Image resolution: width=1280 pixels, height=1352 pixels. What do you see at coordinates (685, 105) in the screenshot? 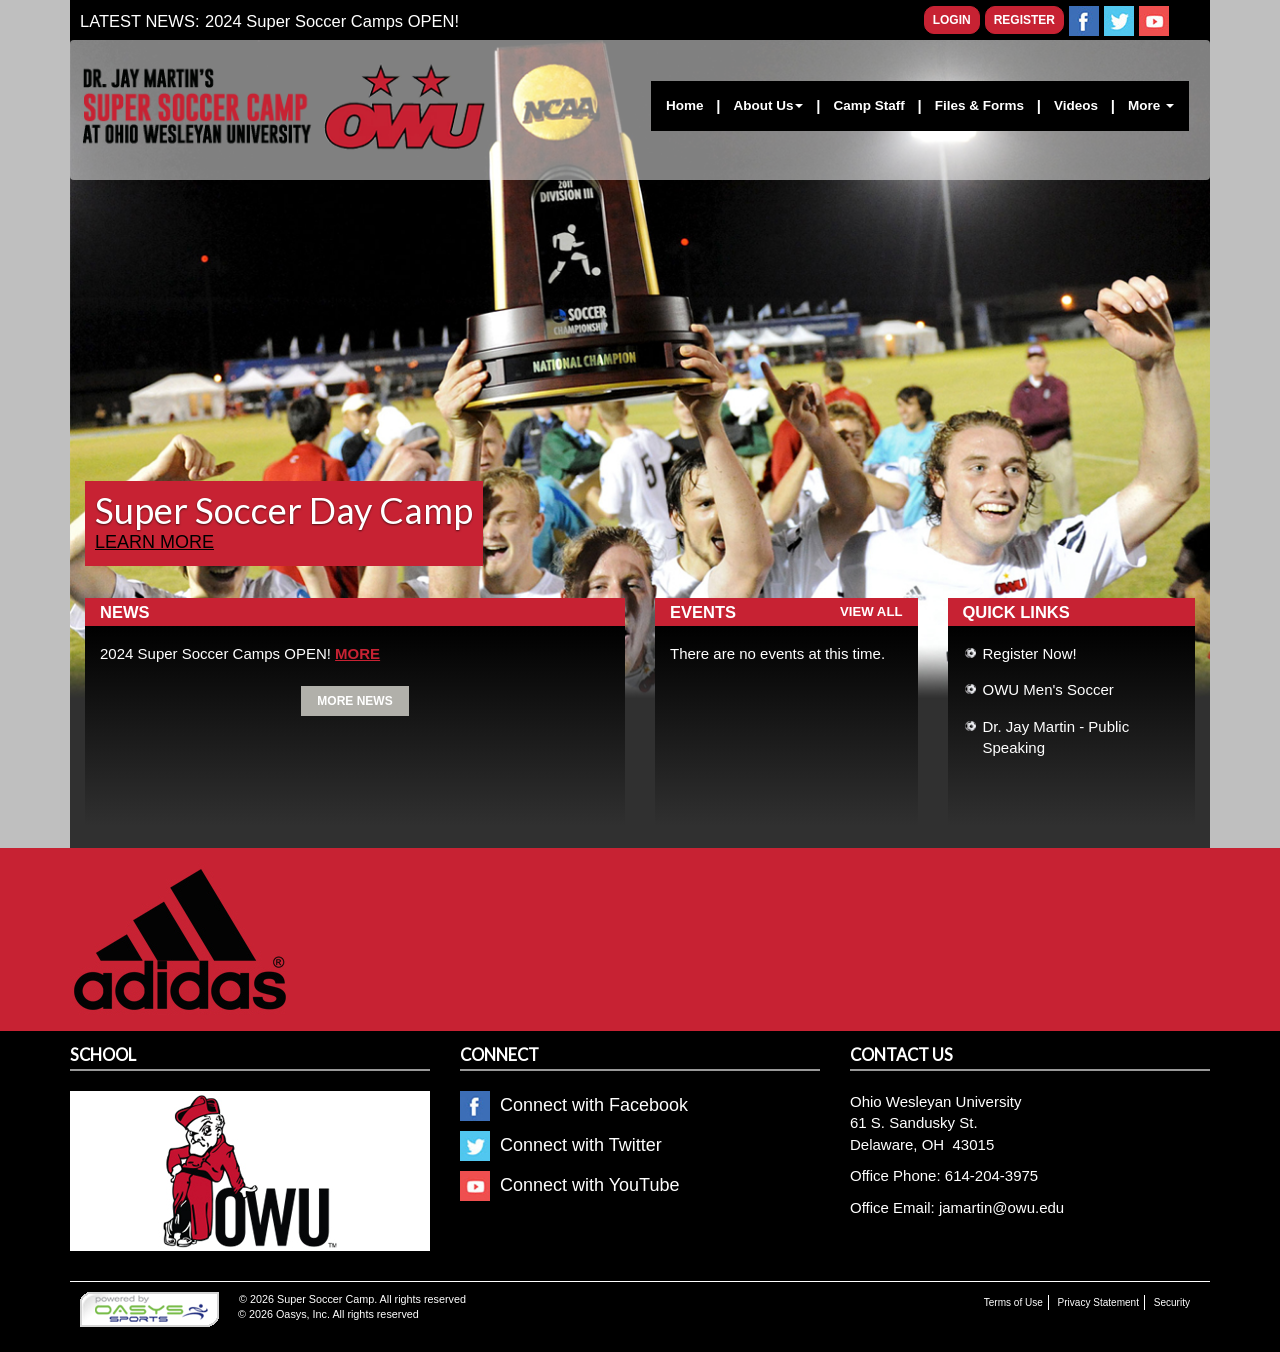
I see `Home` at bounding box center [685, 105].